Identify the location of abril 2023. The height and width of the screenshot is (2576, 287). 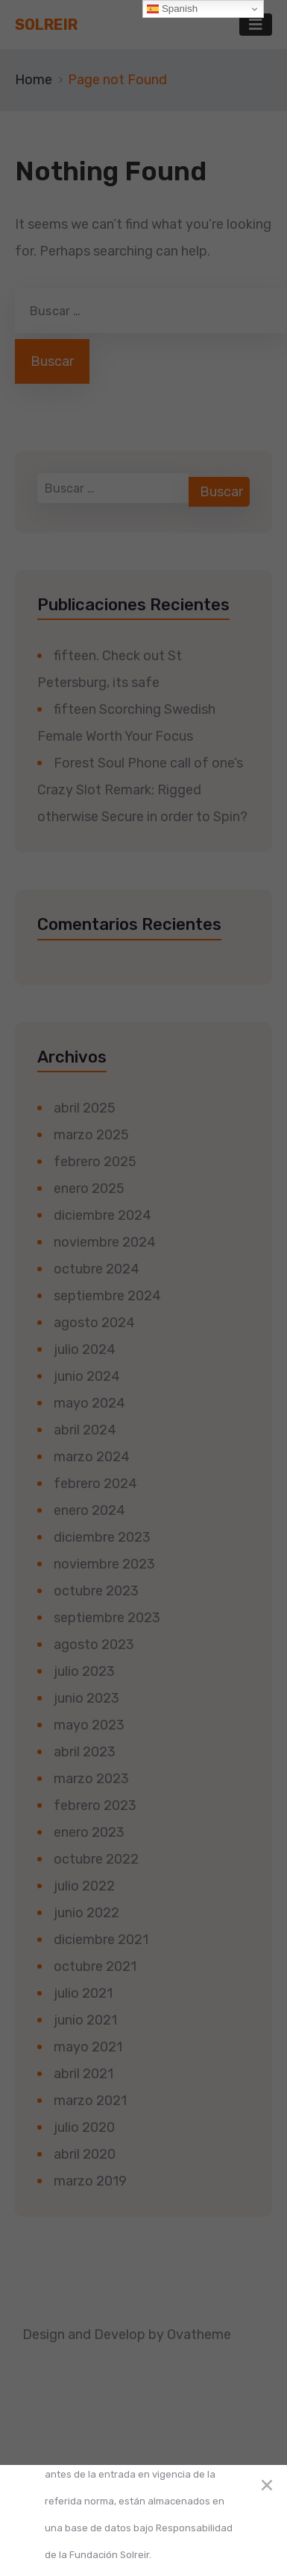
(85, 1752).